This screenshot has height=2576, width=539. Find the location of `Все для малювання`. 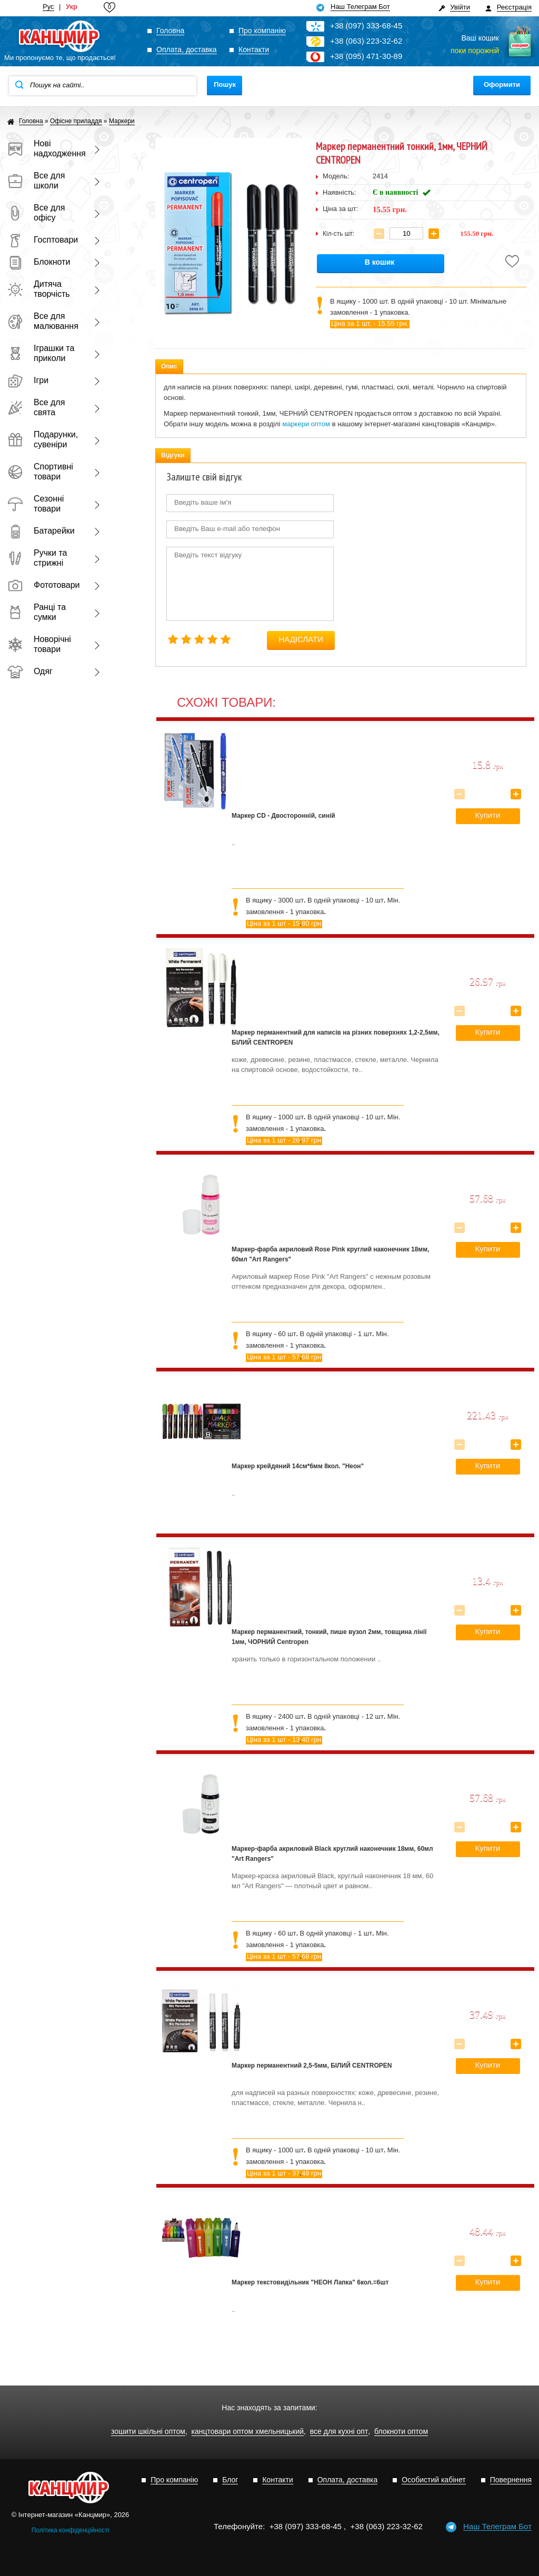

Все для малювання is located at coordinates (42, 321).